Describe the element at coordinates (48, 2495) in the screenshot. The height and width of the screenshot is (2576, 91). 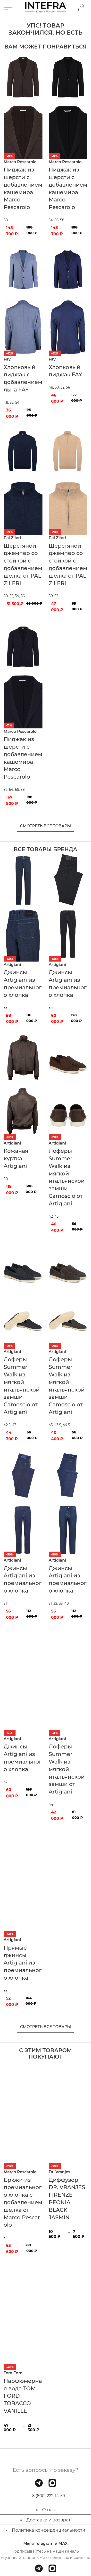
I see `8 (800) 222-14-59` at that location.